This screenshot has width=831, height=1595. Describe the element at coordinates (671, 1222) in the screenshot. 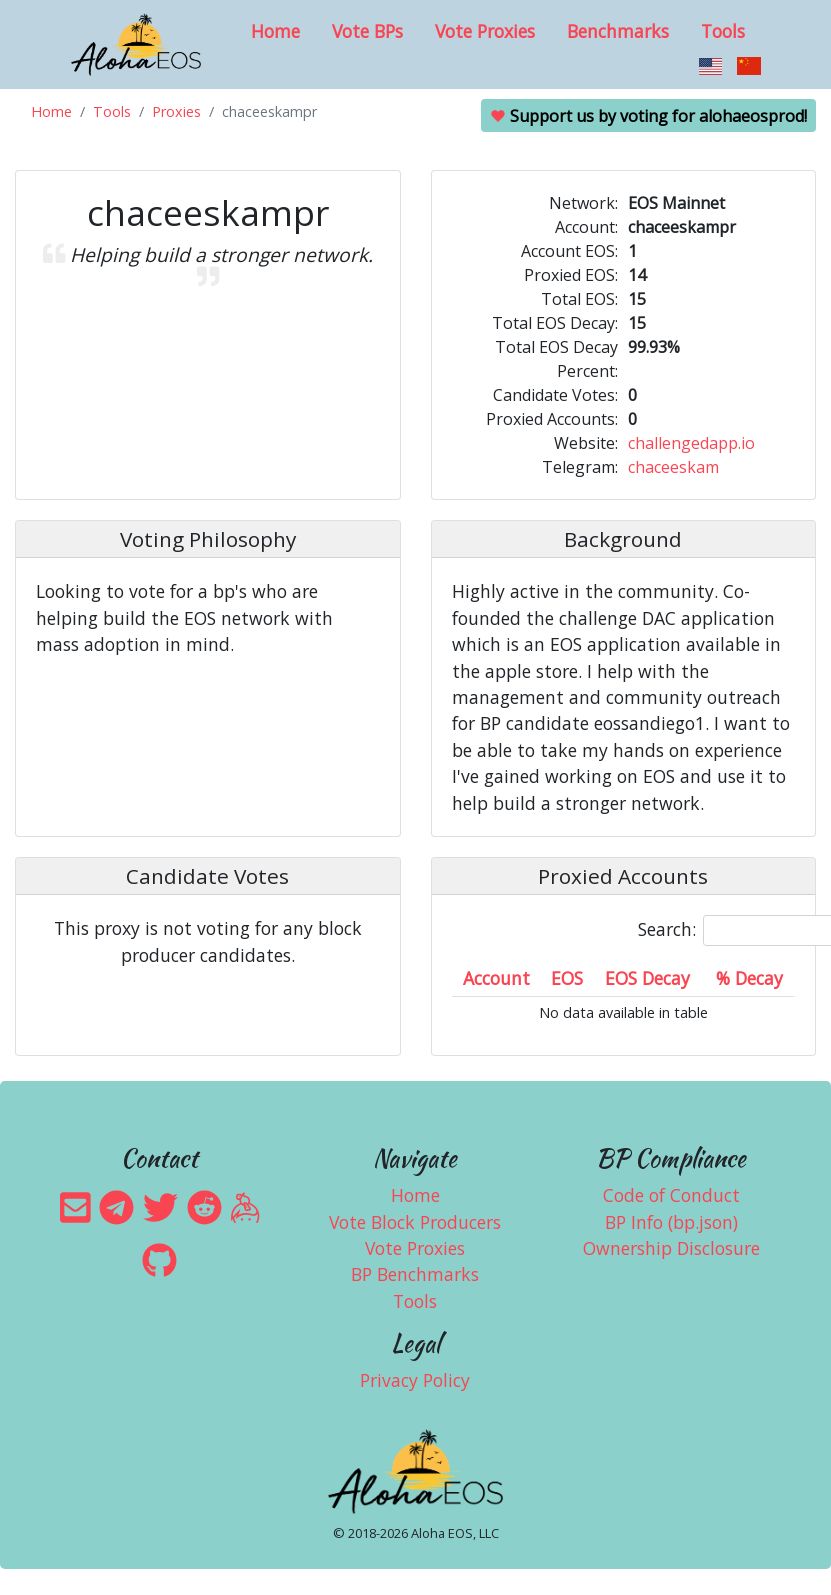

I see `BP Info (bp.json)` at that location.